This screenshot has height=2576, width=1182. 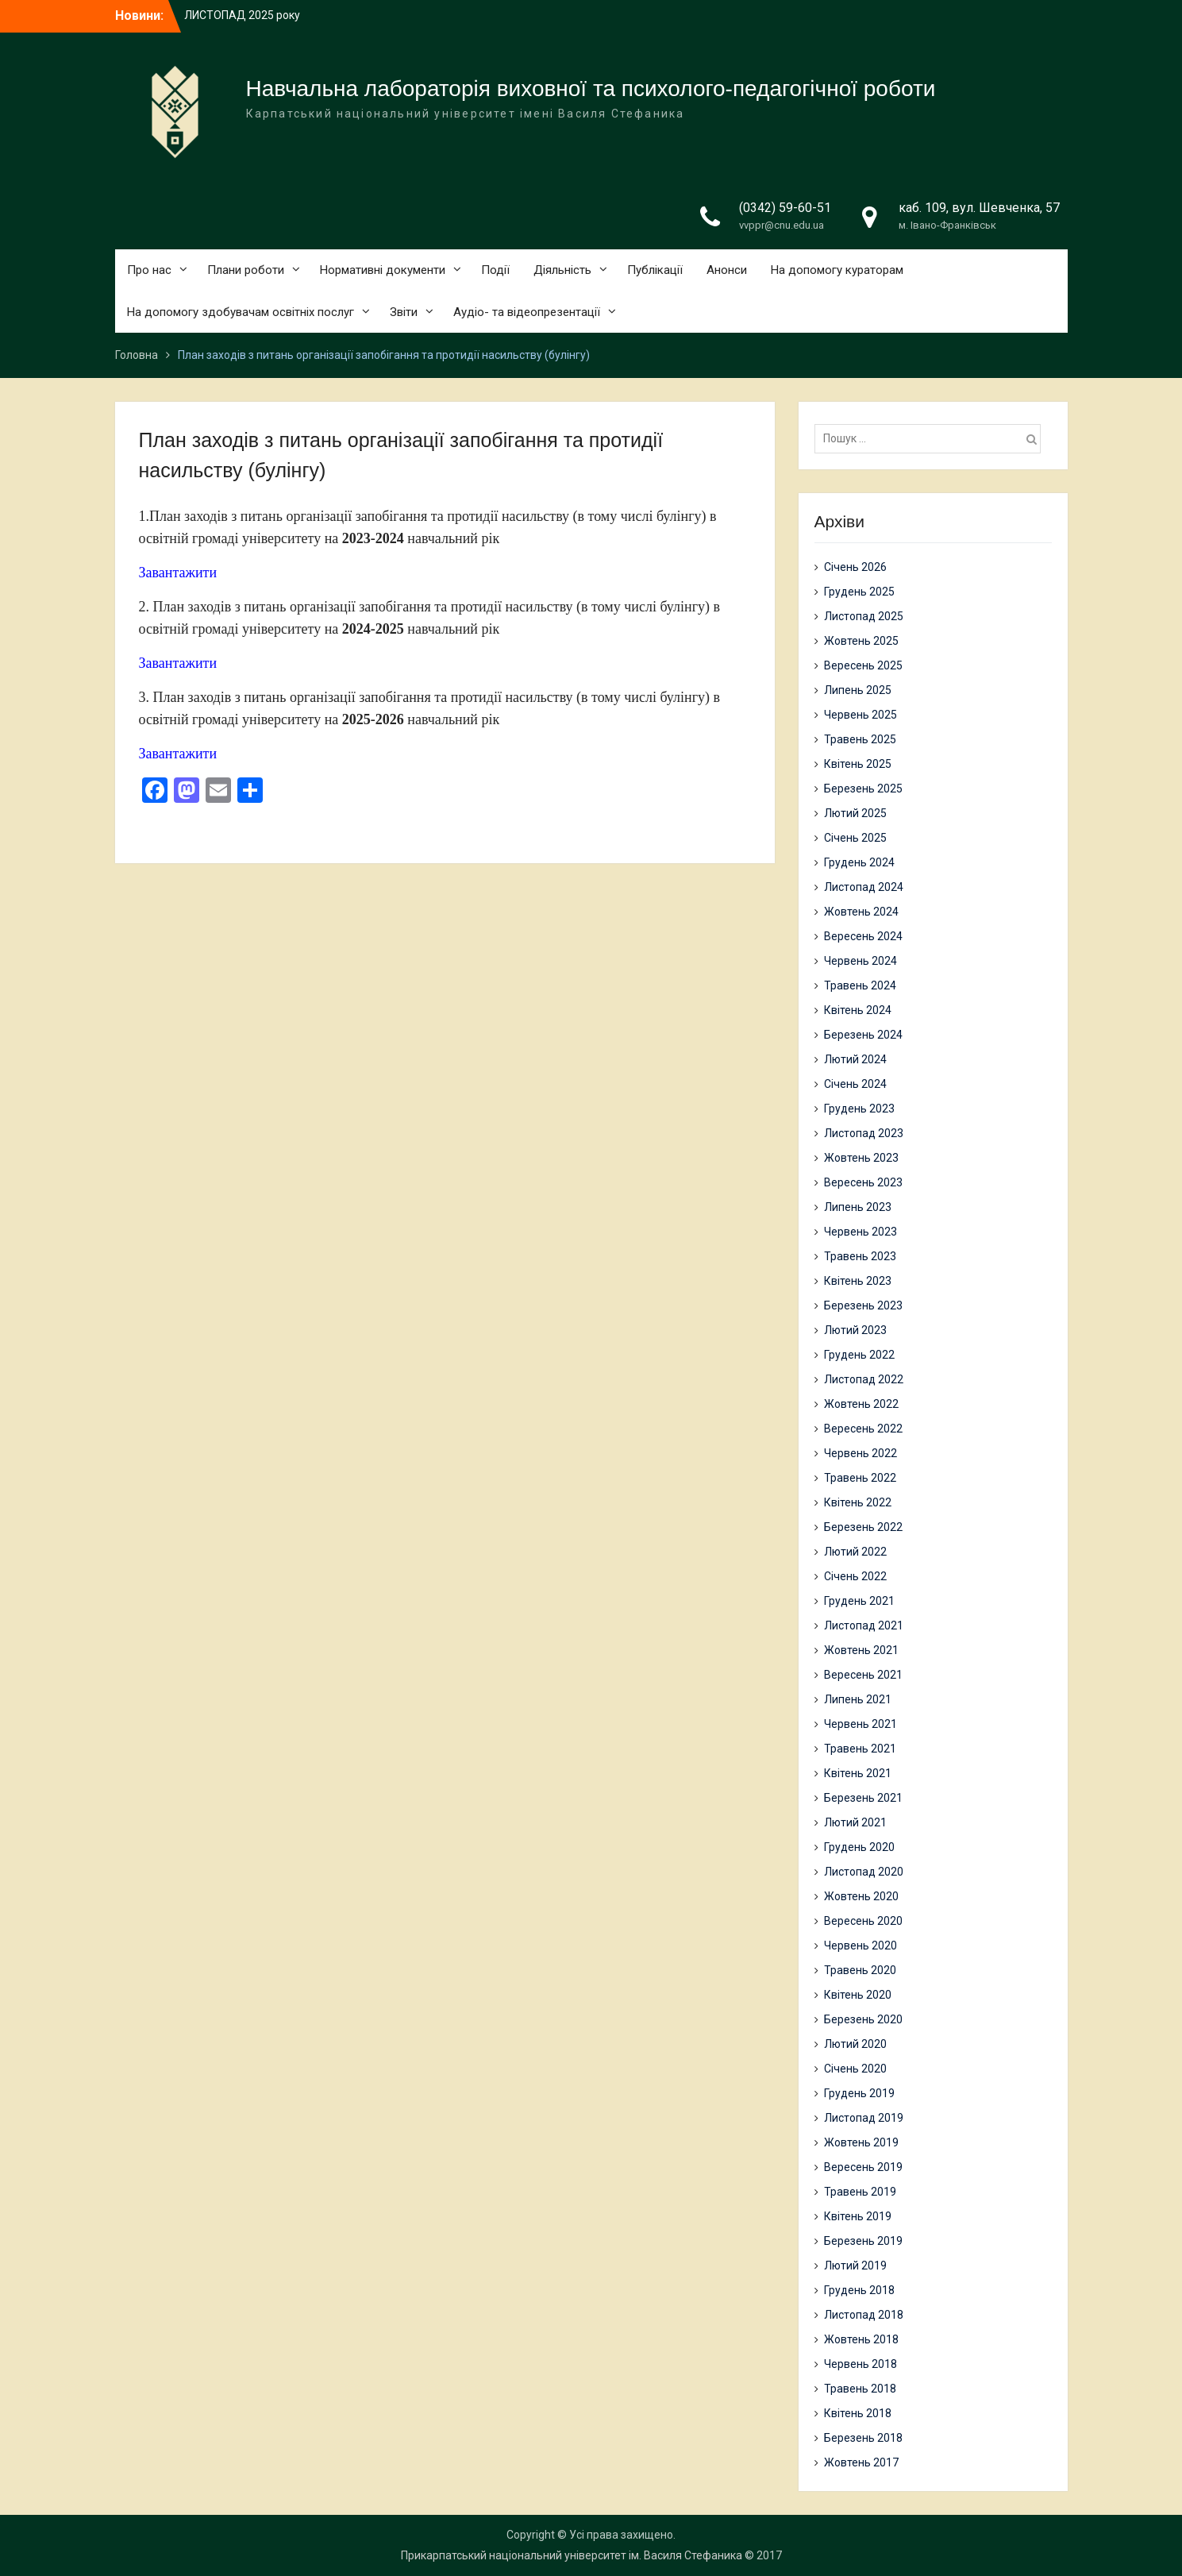 I want to click on Нормативні документи, so click(x=382, y=270).